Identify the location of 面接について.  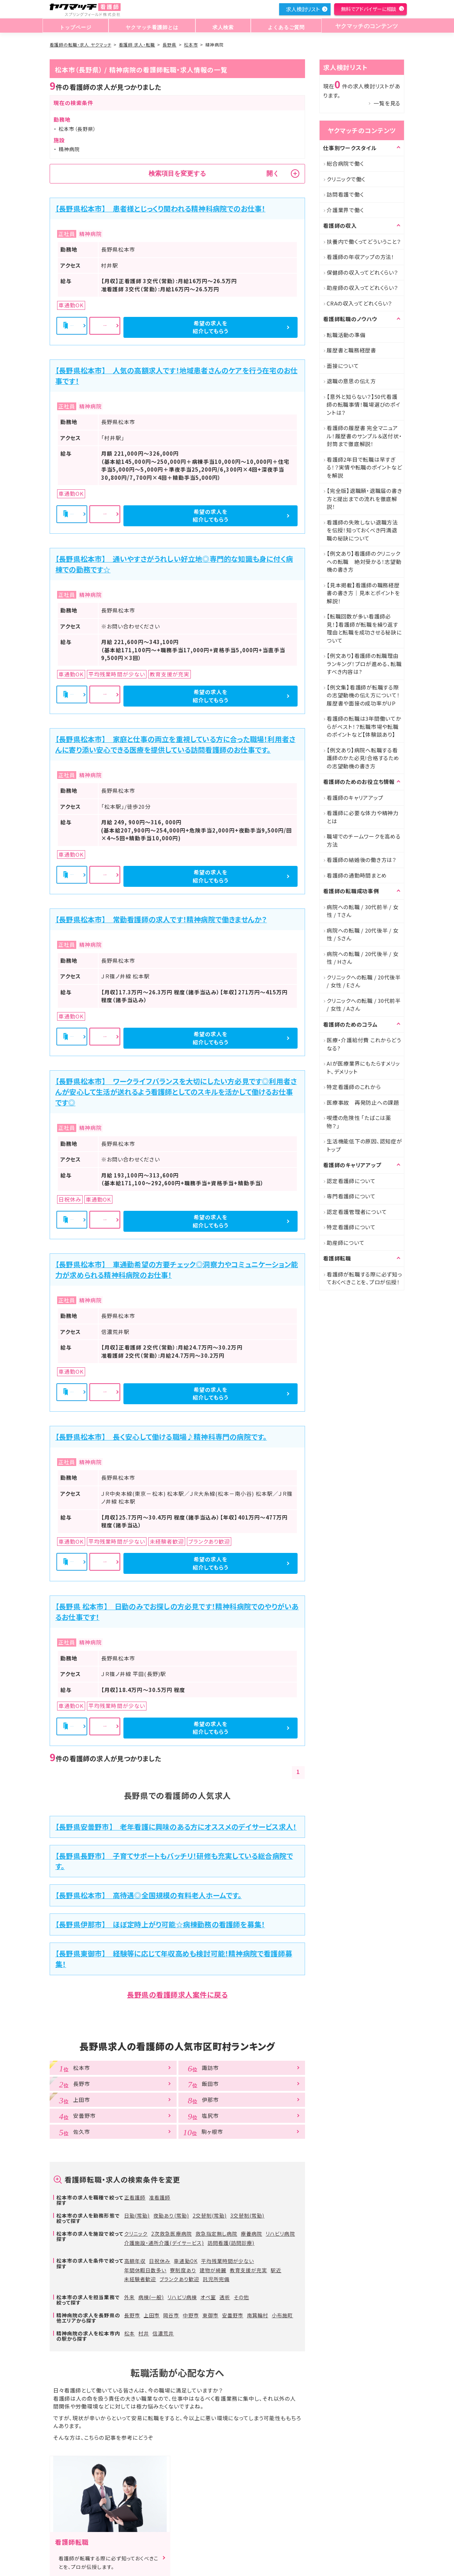
(343, 365).